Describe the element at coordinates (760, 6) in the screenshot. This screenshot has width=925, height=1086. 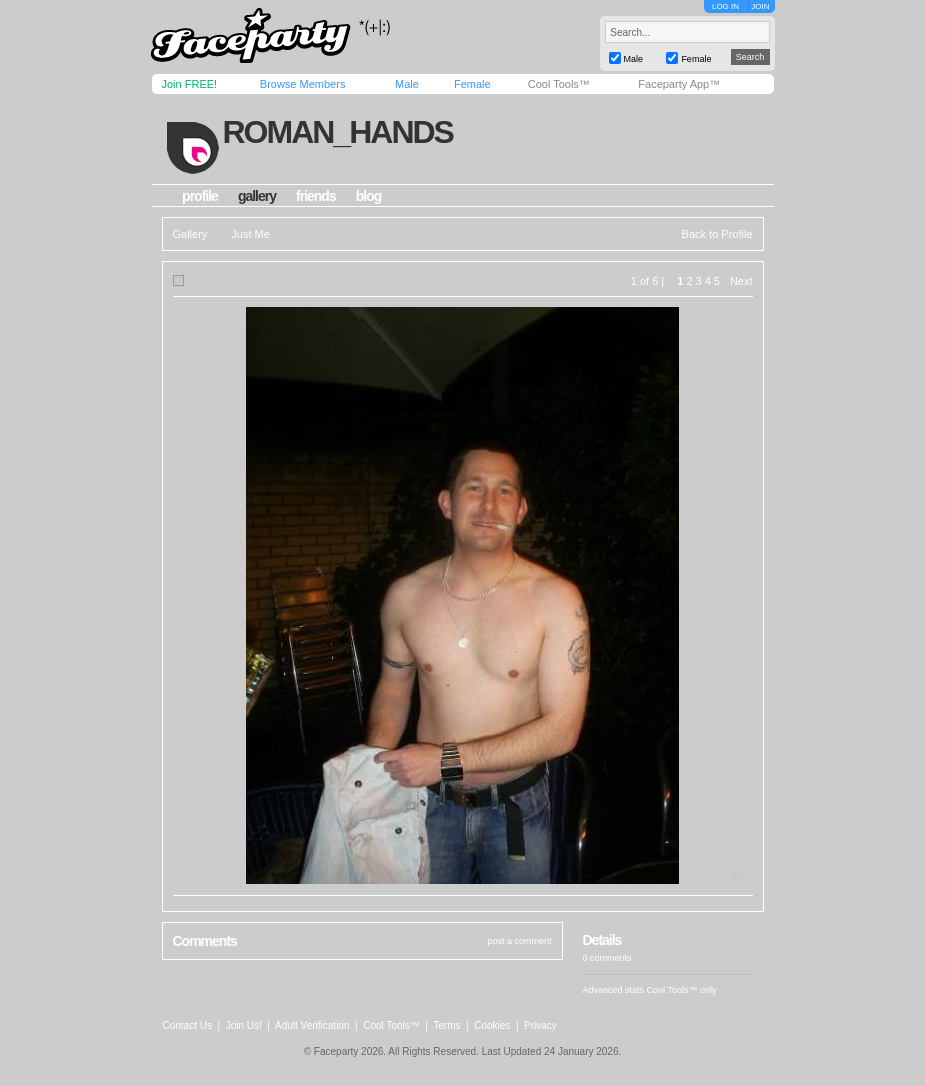
I see `JOIN` at that location.